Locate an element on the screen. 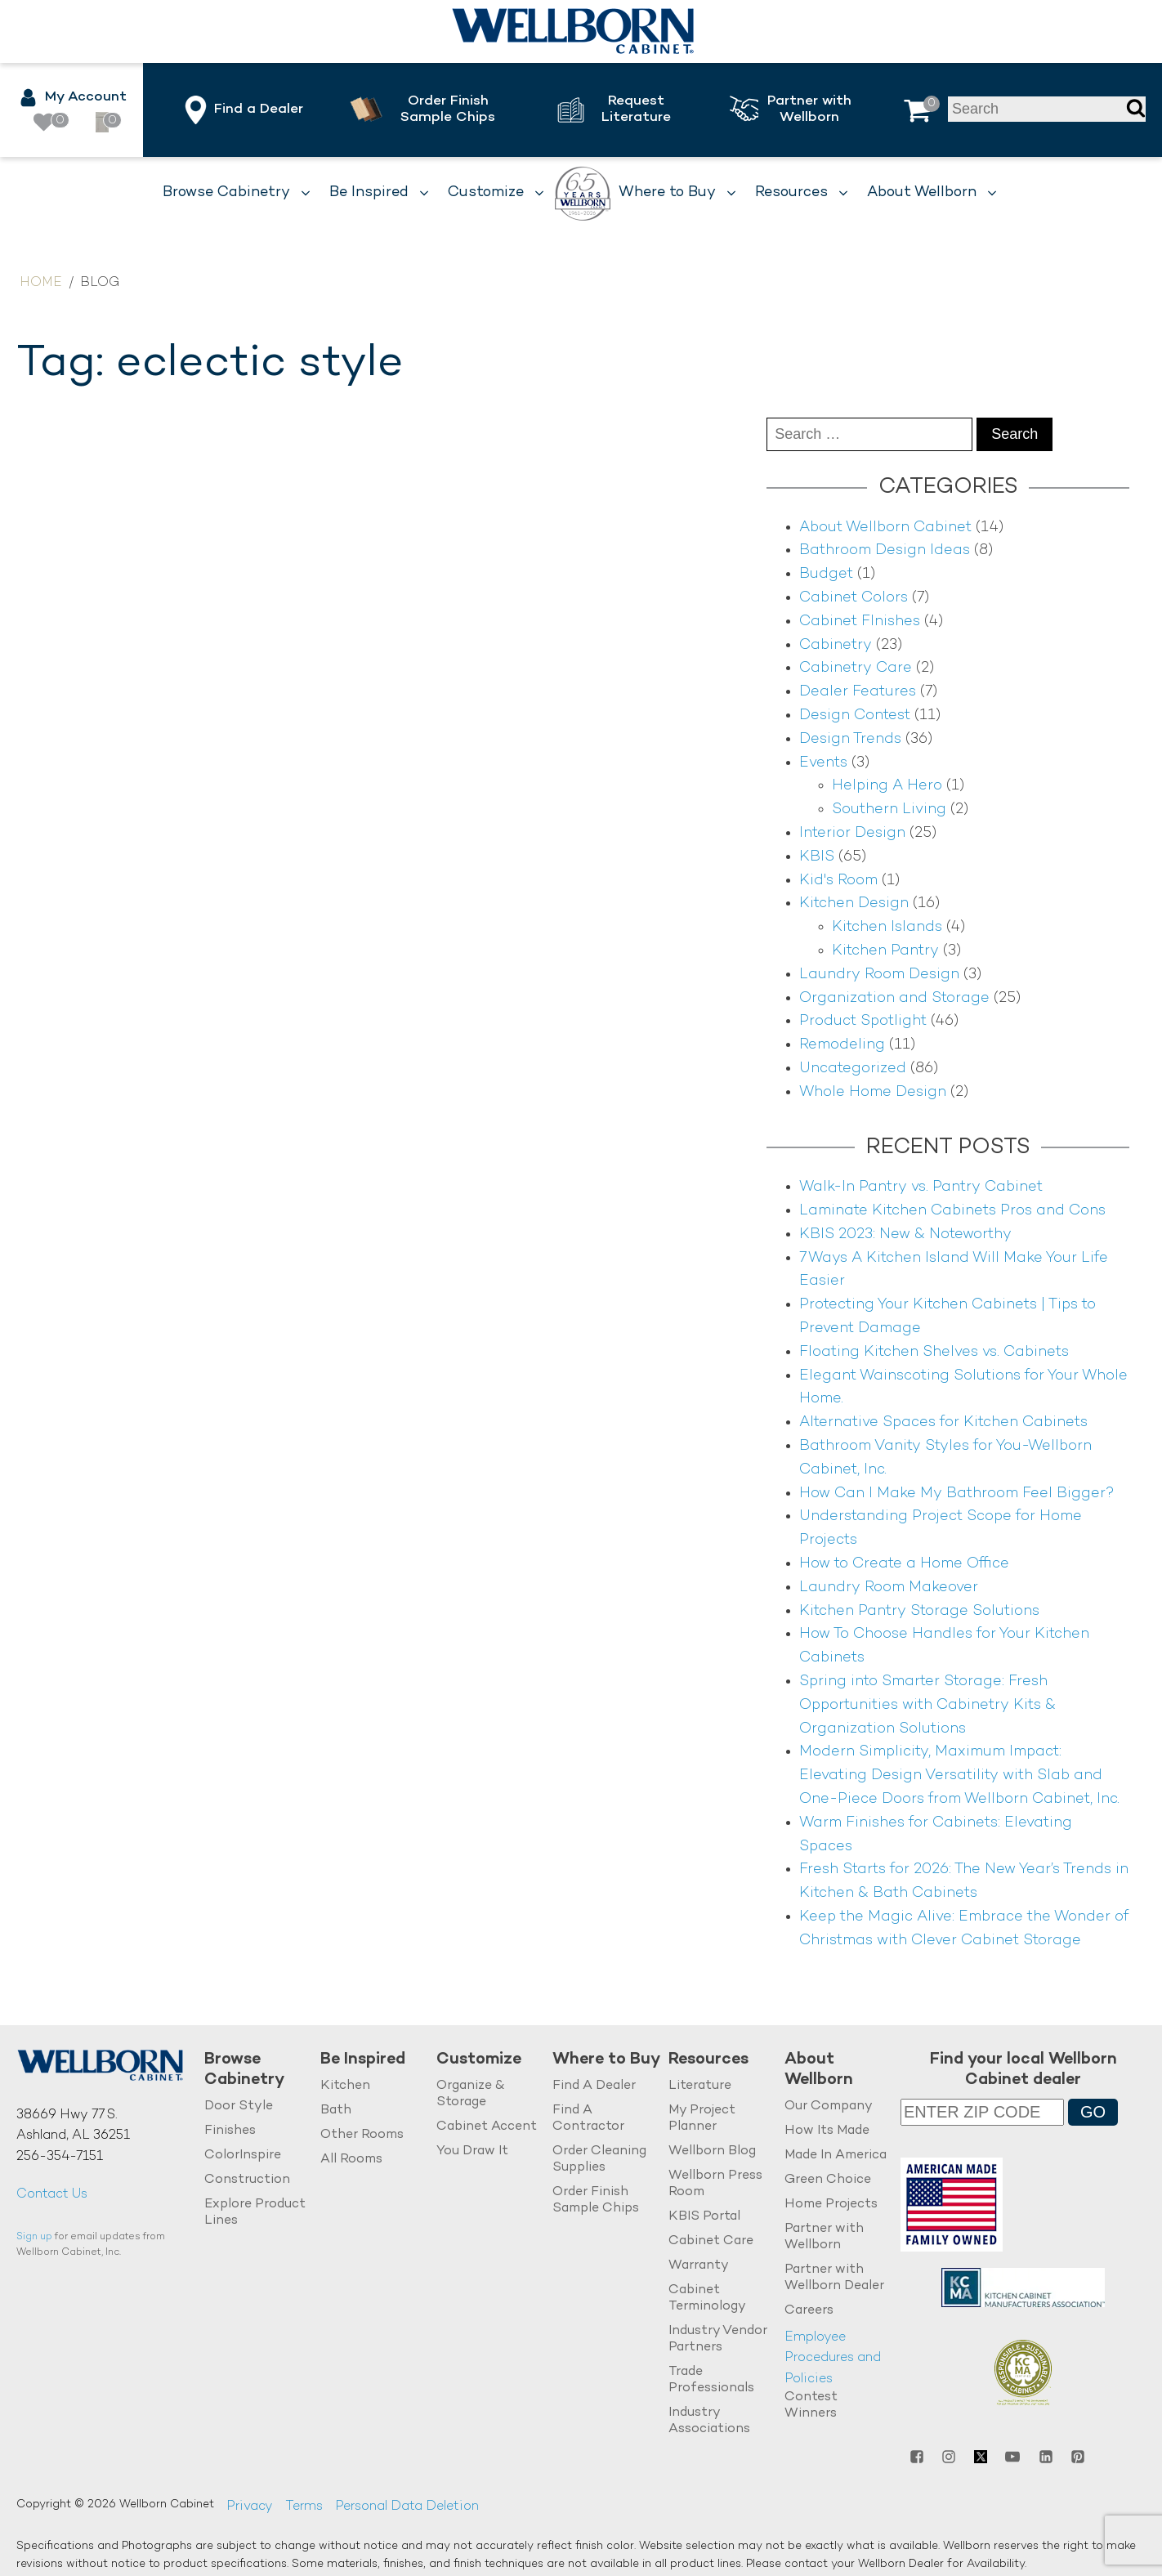  Design Contest is located at coordinates (854, 715).